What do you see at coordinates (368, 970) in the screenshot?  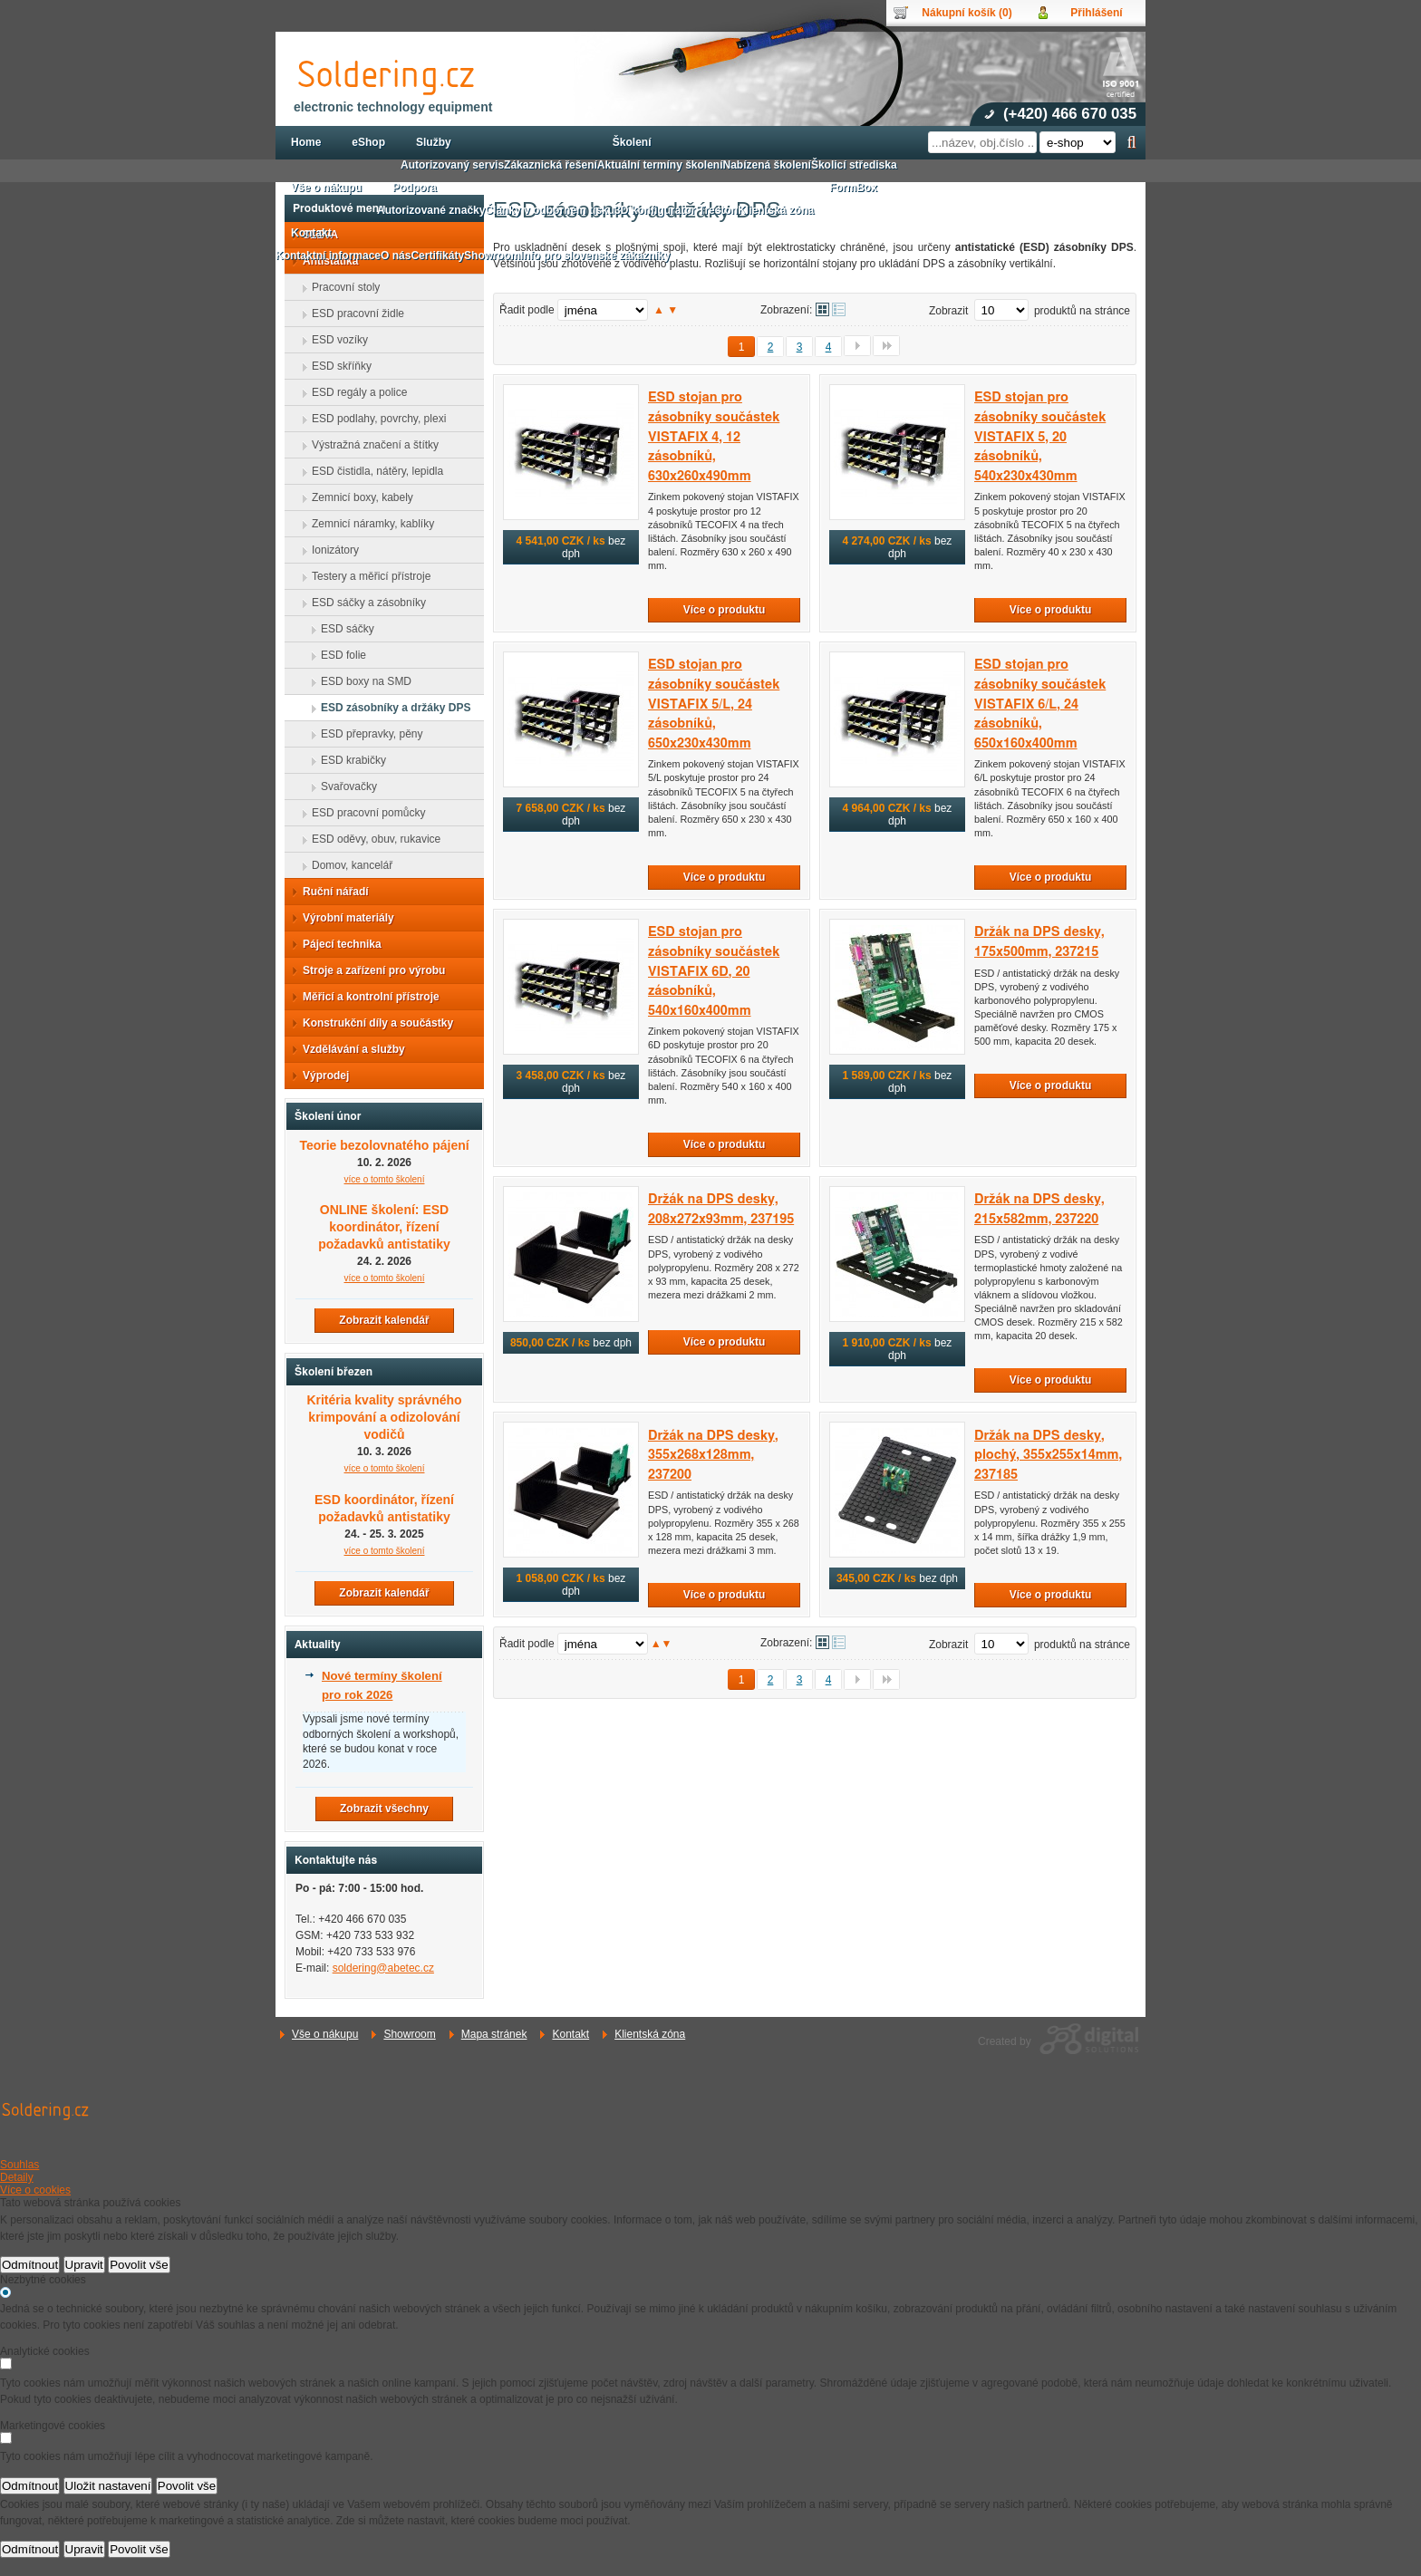 I see `Stroje a zařízení pro výrobu` at bounding box center [368, 970].